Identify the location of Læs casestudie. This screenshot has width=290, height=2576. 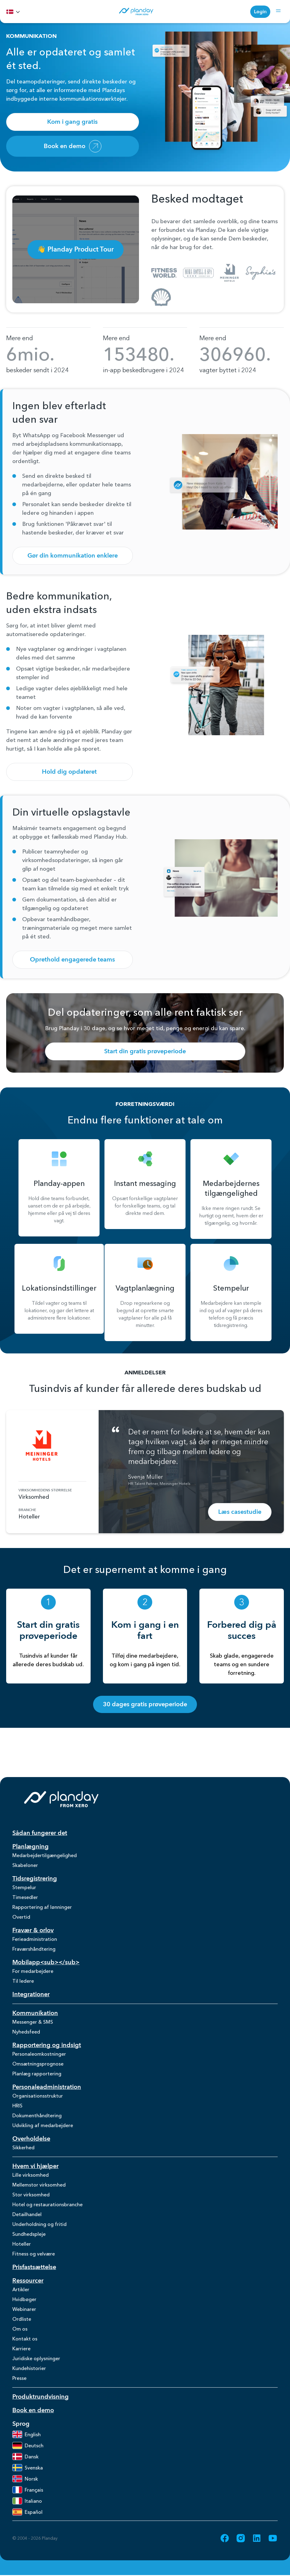
(239, 1512).